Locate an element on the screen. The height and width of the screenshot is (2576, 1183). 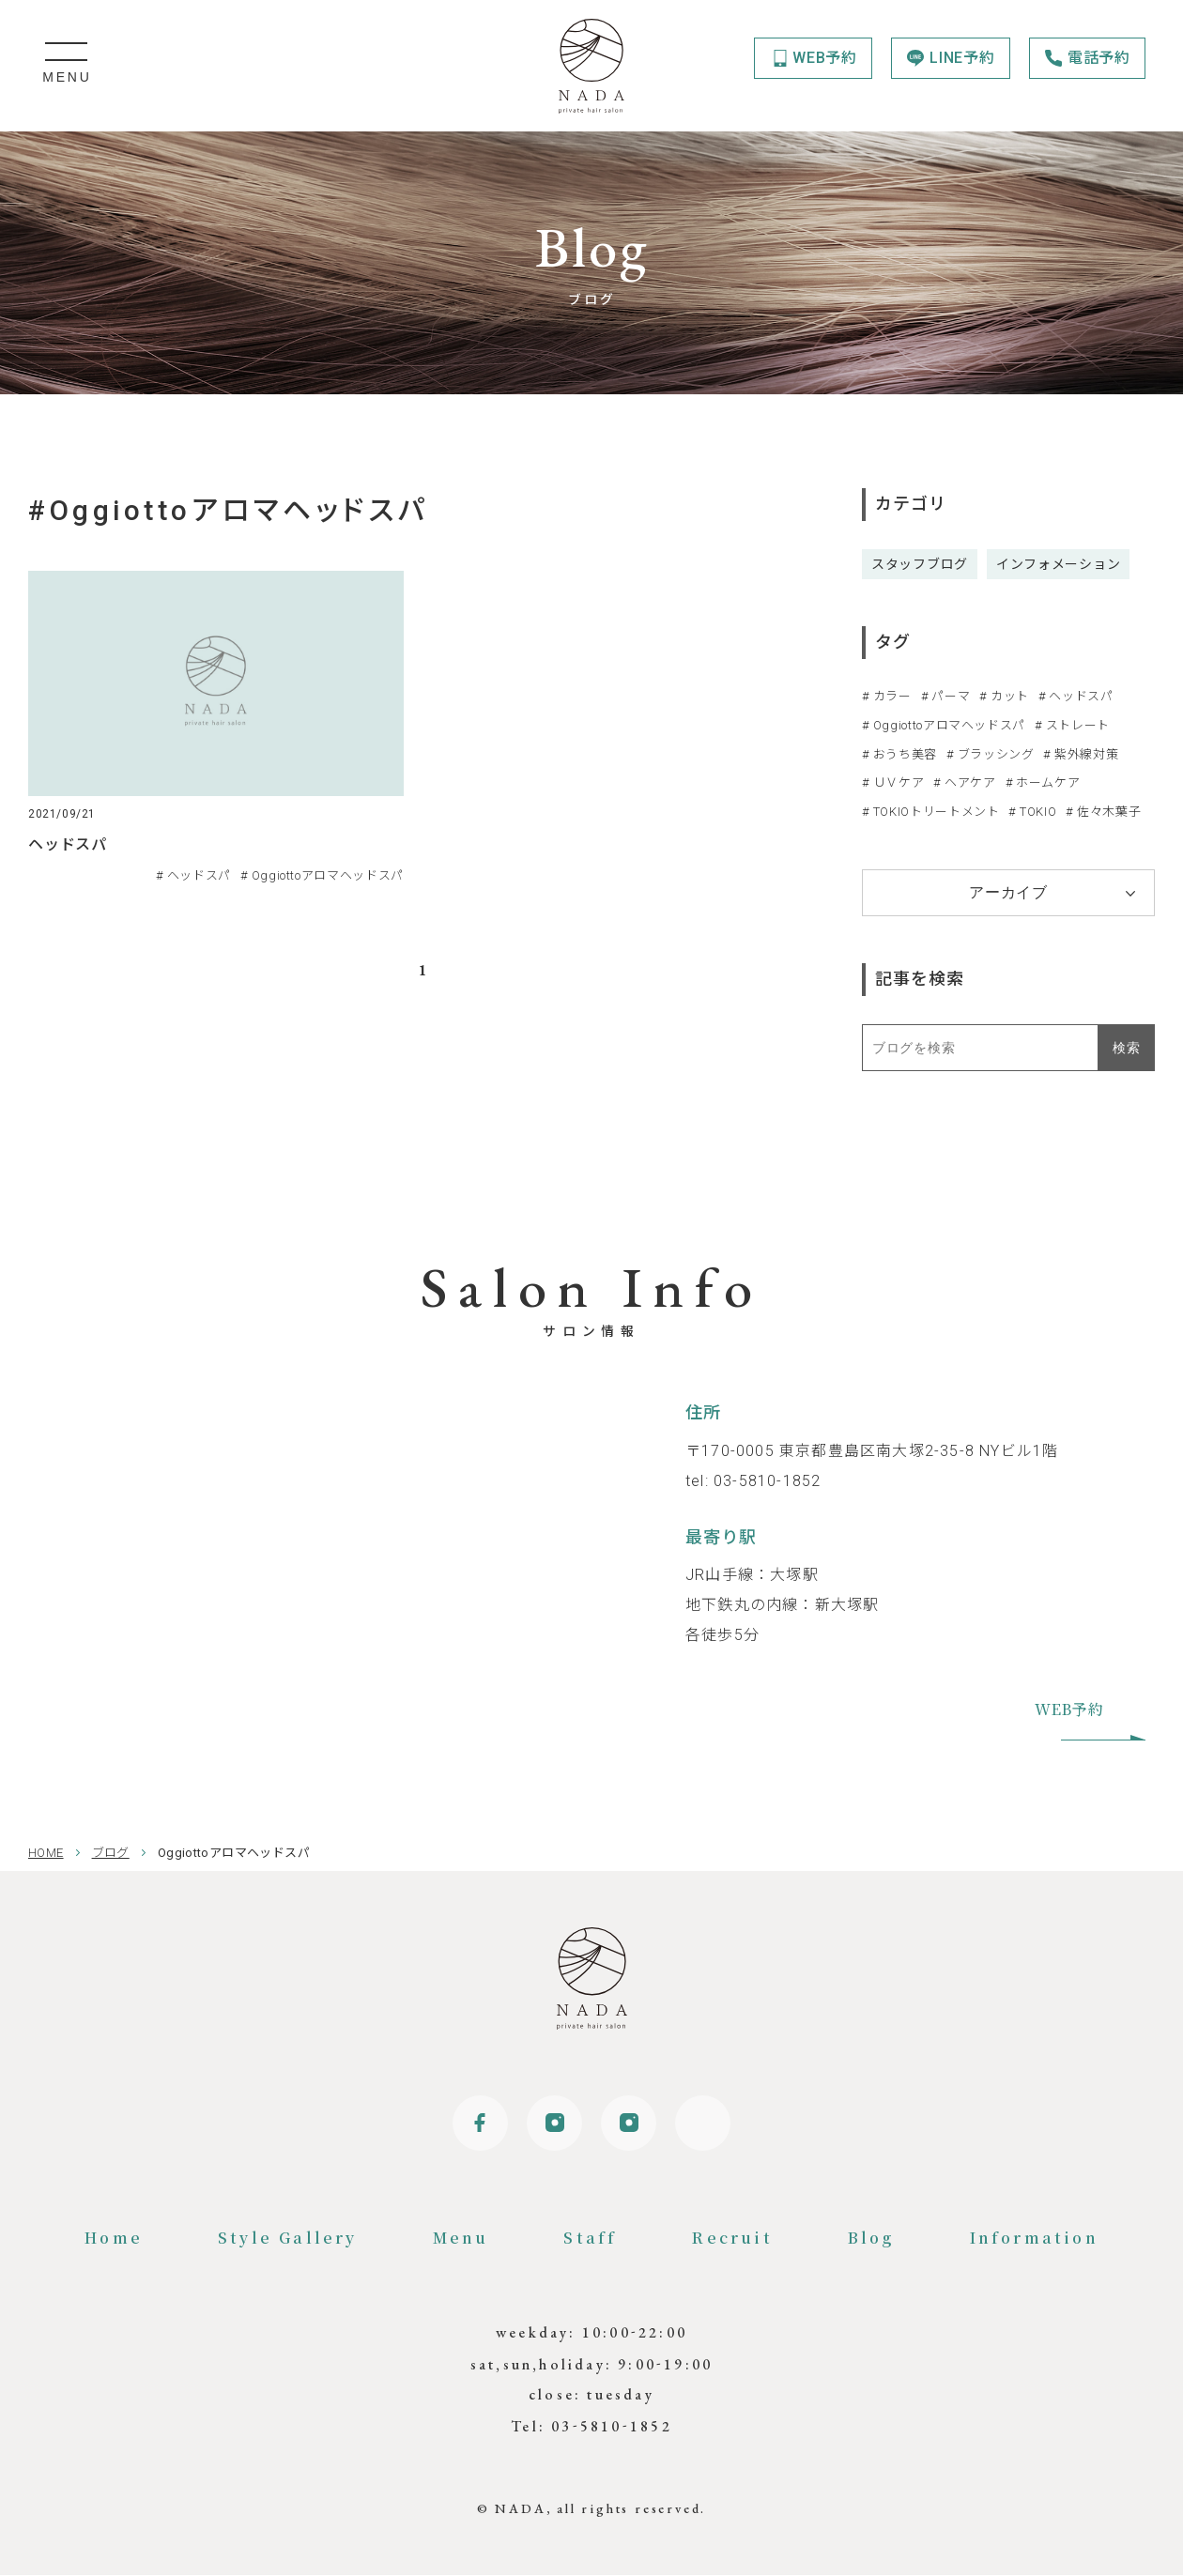
ストレート is located at coordinates (1078, 725).